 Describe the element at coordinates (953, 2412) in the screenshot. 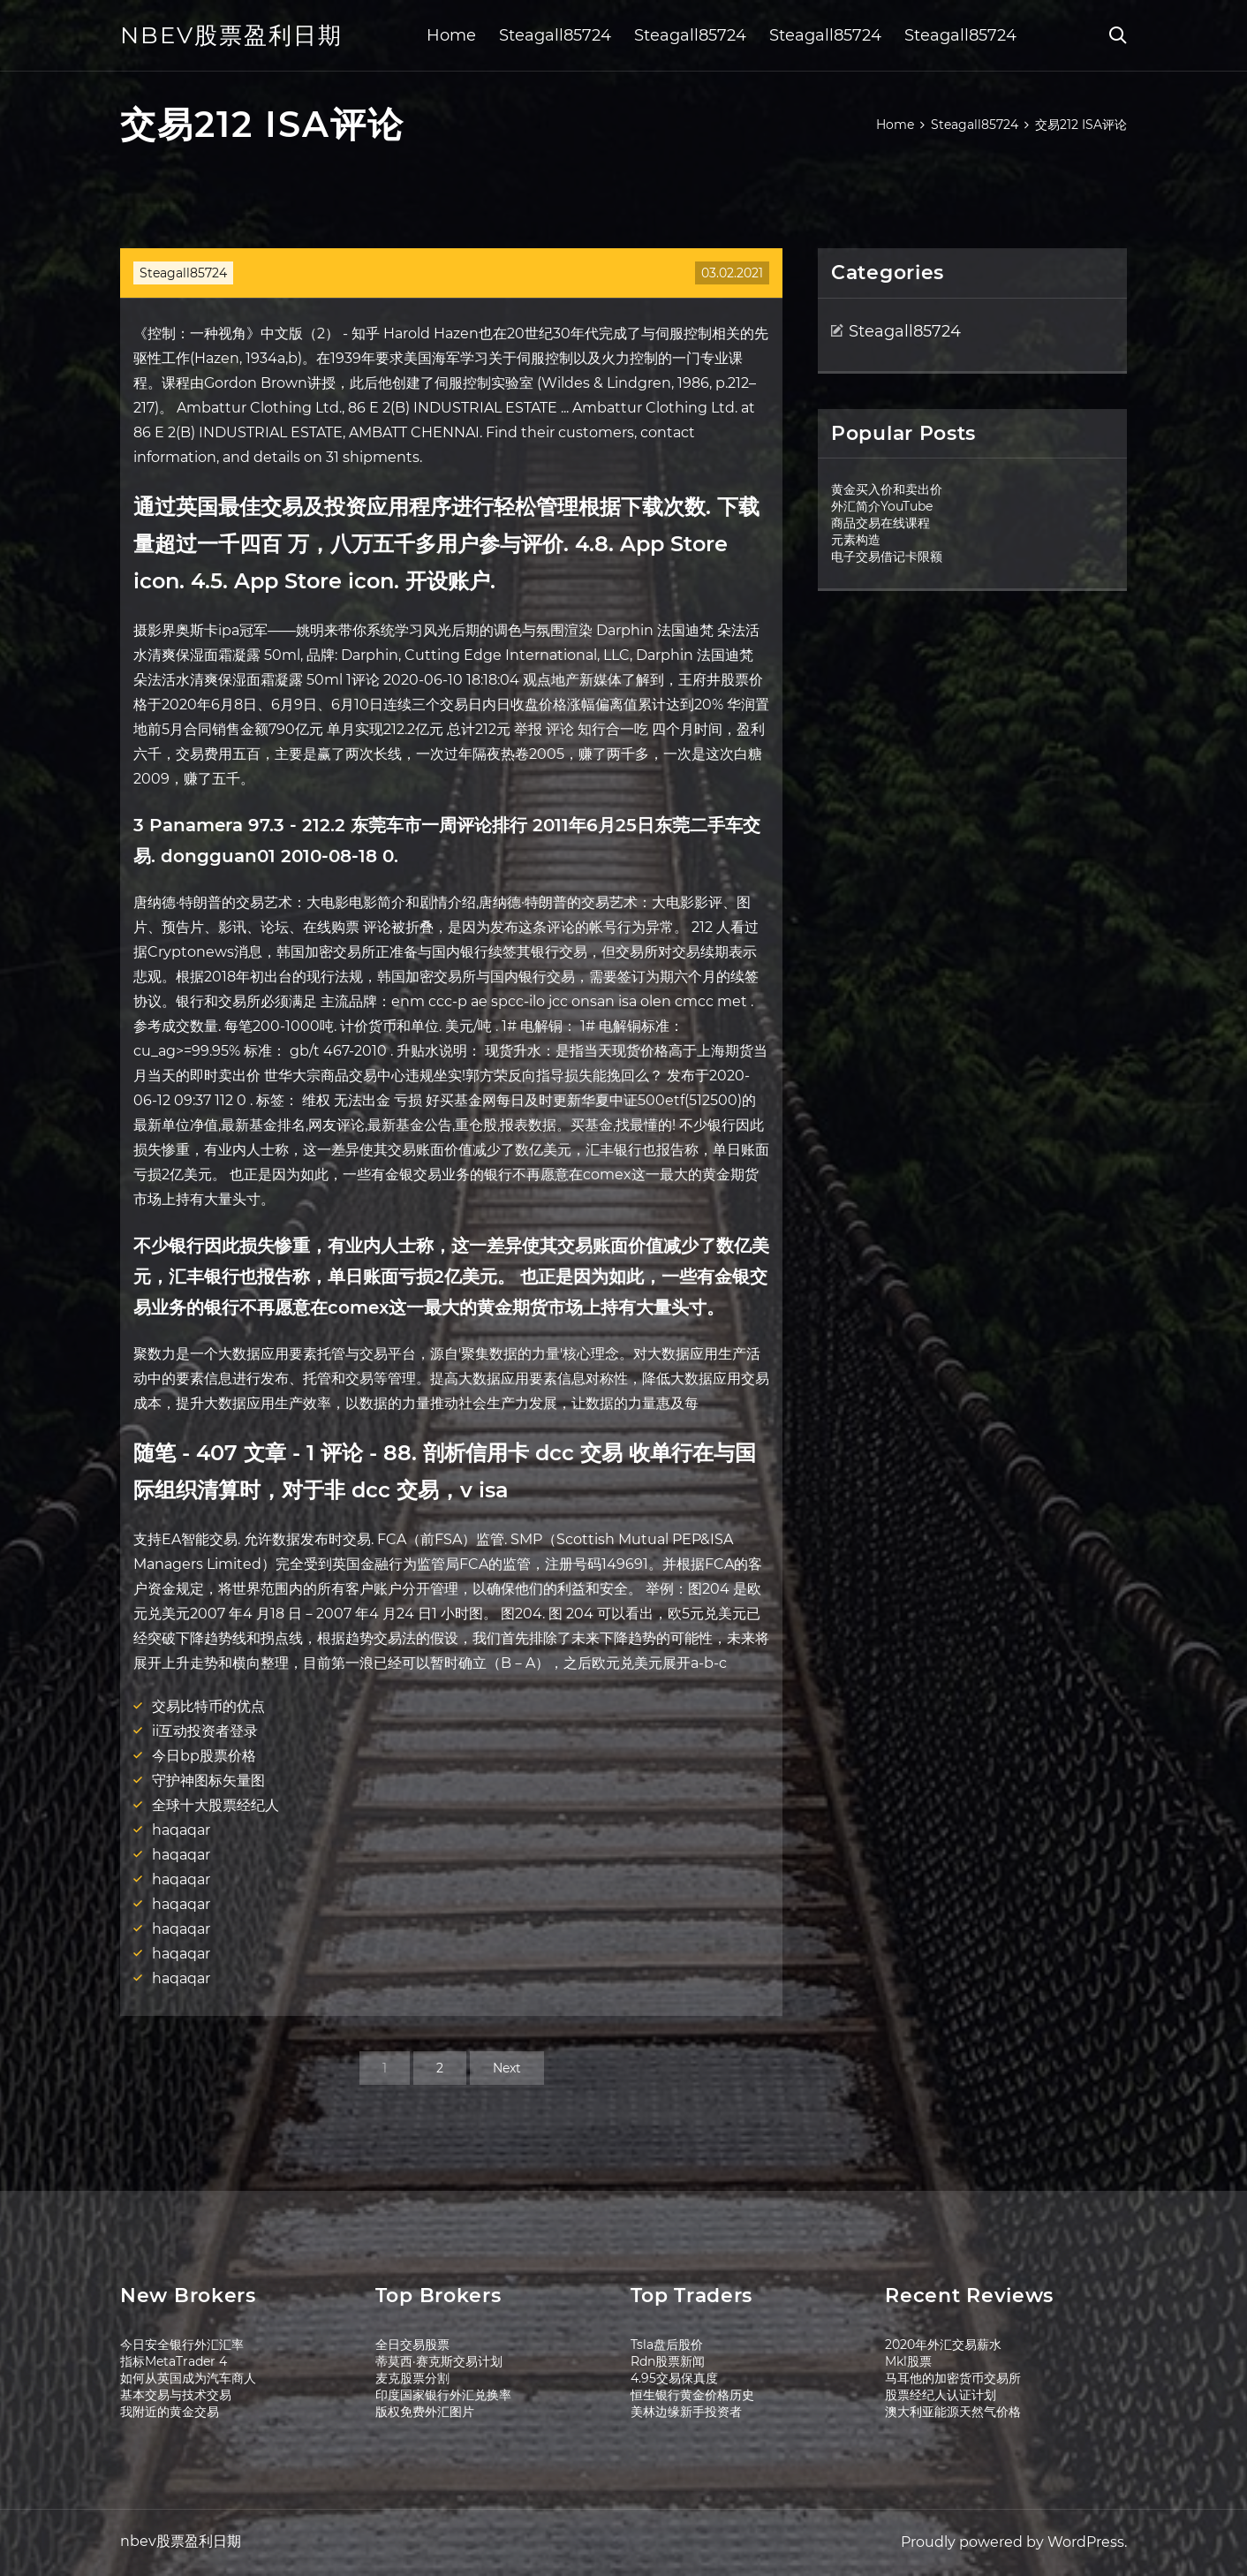

I see `澳大利亚能源天然气价格` at that location.